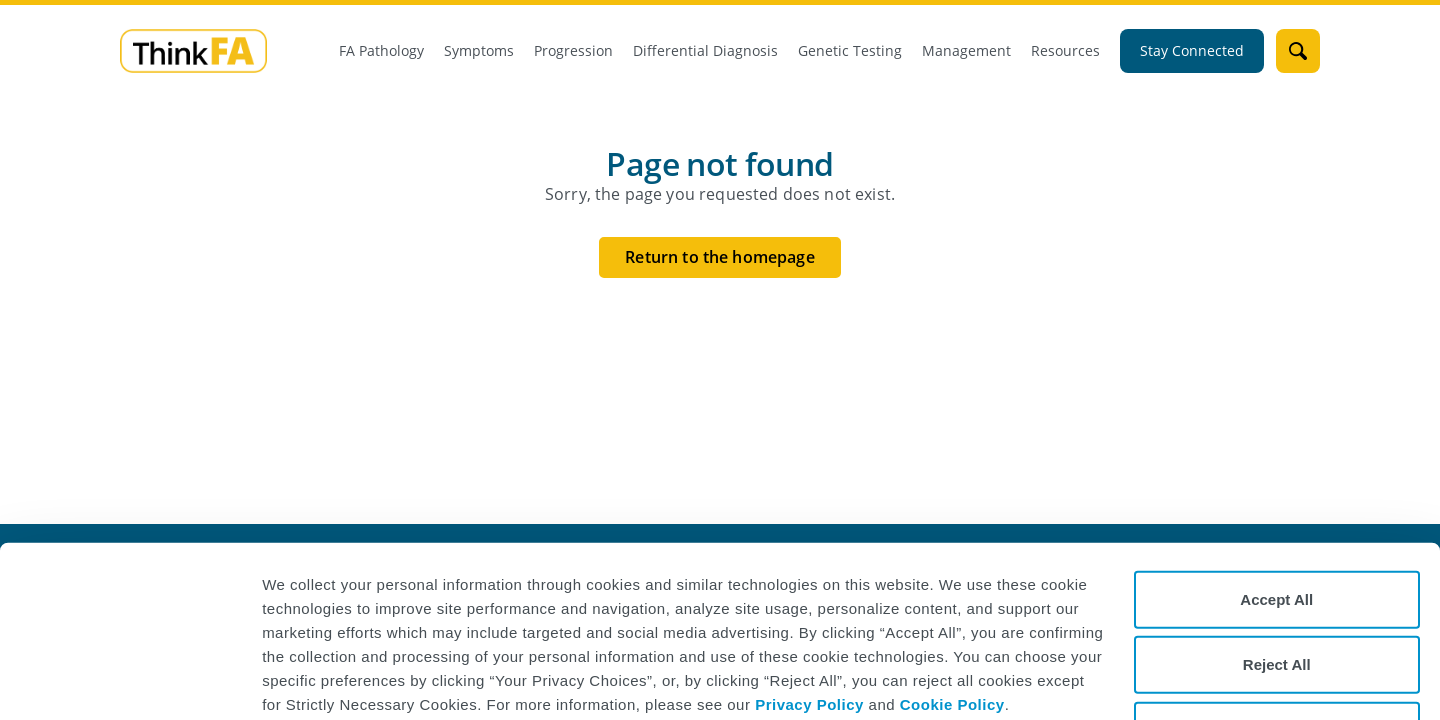  I want to click on Differential Diagnosis, so click(705, 50).